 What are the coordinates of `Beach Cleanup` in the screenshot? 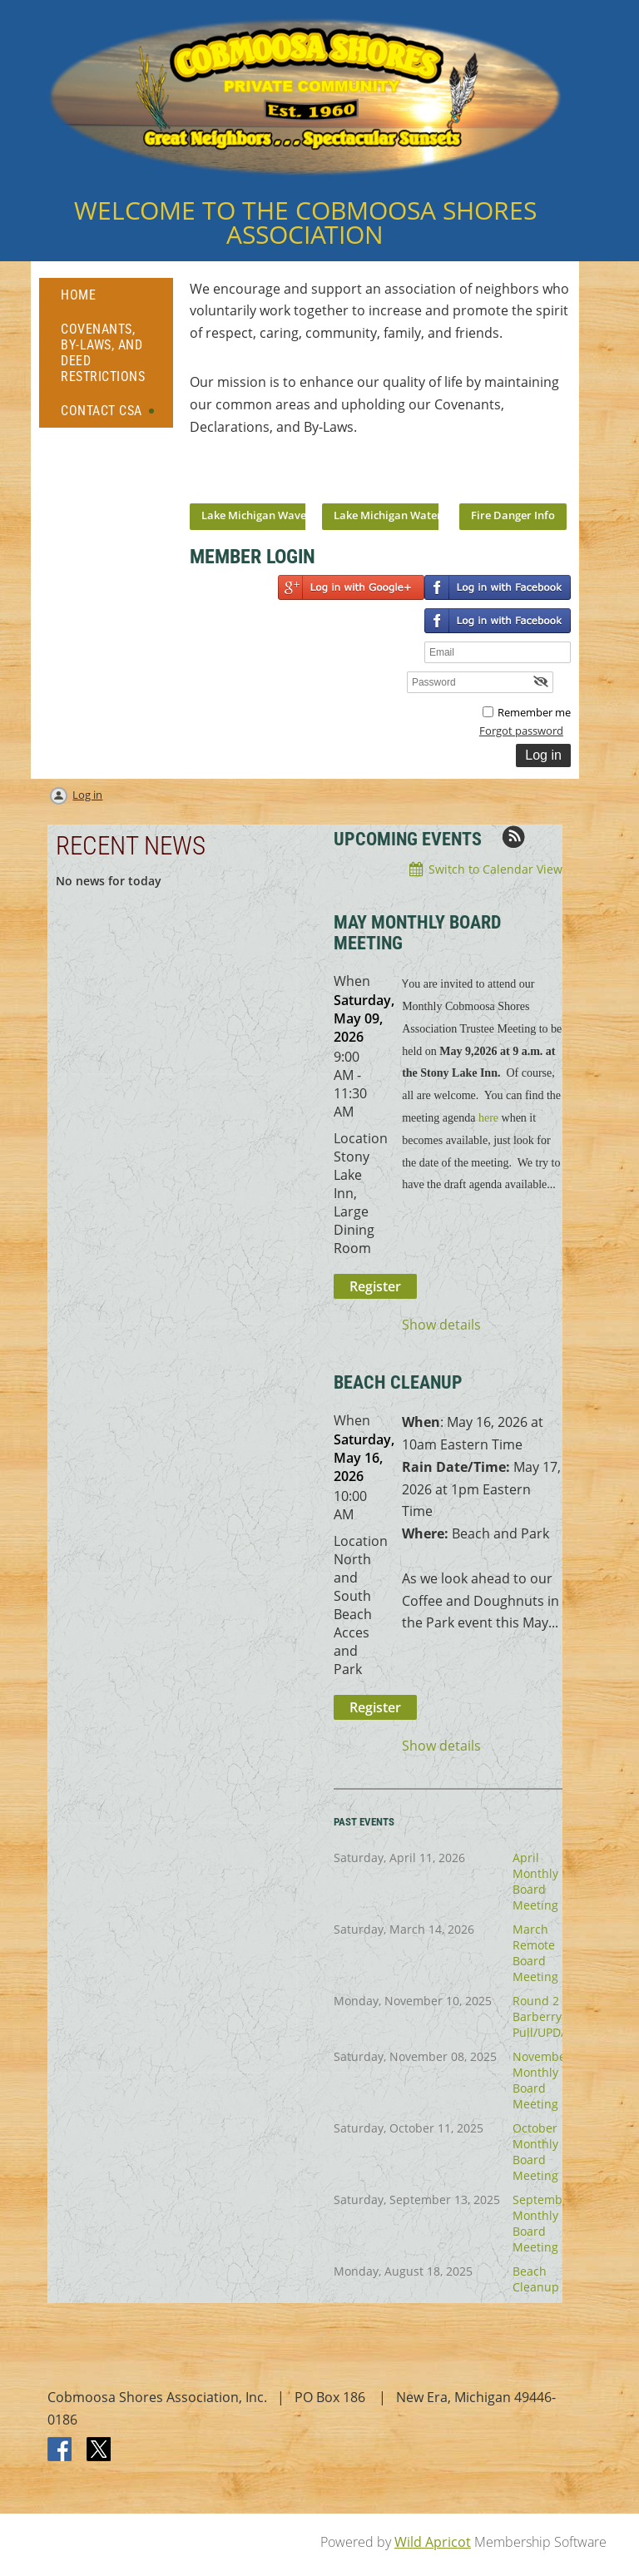 It's located at (536, 2279).